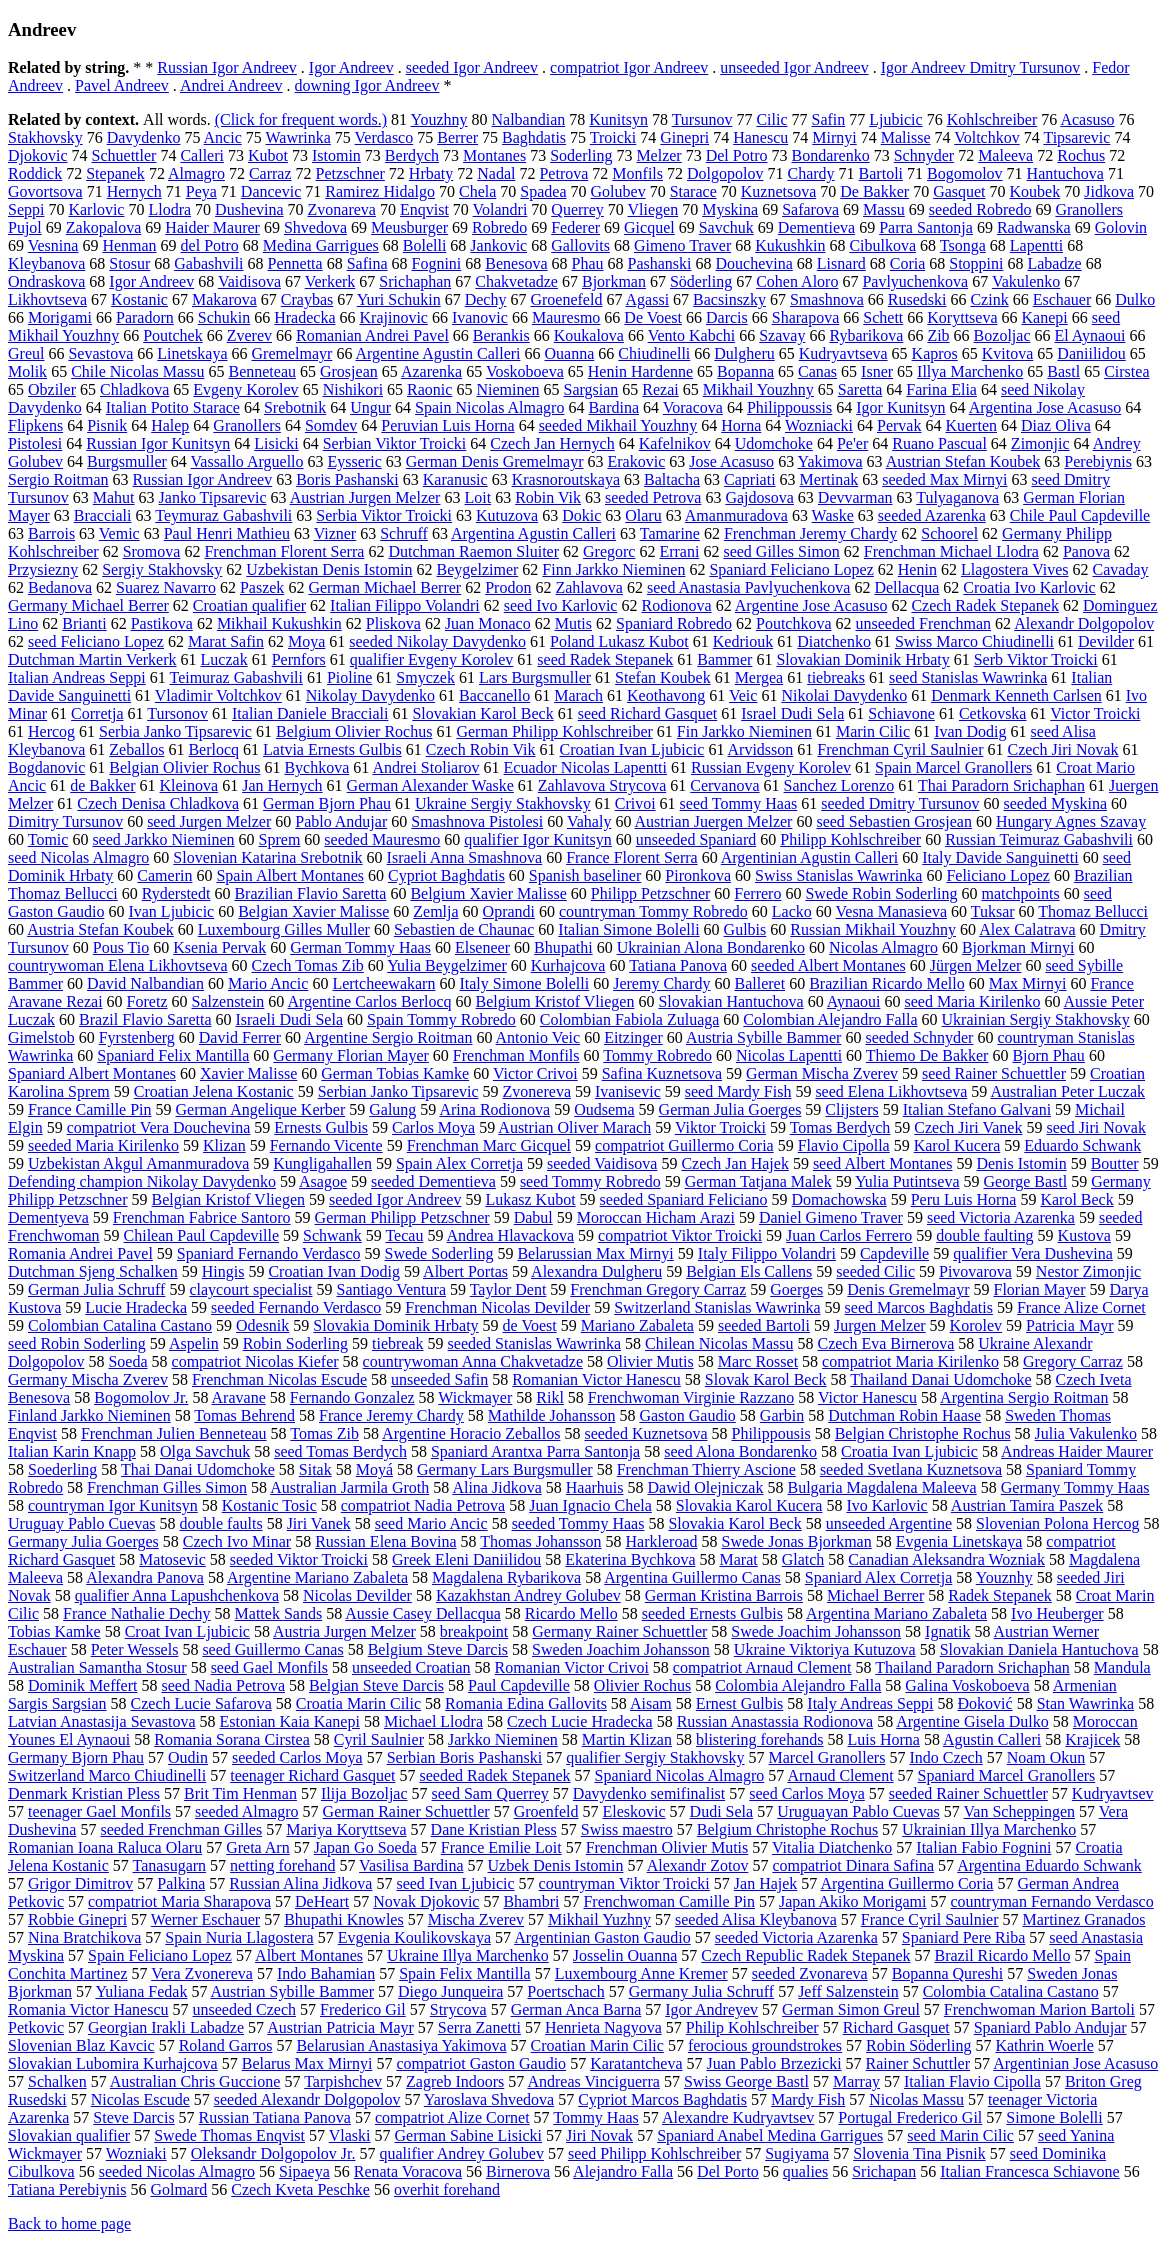 This screenshot has width=1168, height=2249. What do you see at coordinates (46, 263) in the screenshot?
I see `Kleybanova` at bounding box center [46, 263].